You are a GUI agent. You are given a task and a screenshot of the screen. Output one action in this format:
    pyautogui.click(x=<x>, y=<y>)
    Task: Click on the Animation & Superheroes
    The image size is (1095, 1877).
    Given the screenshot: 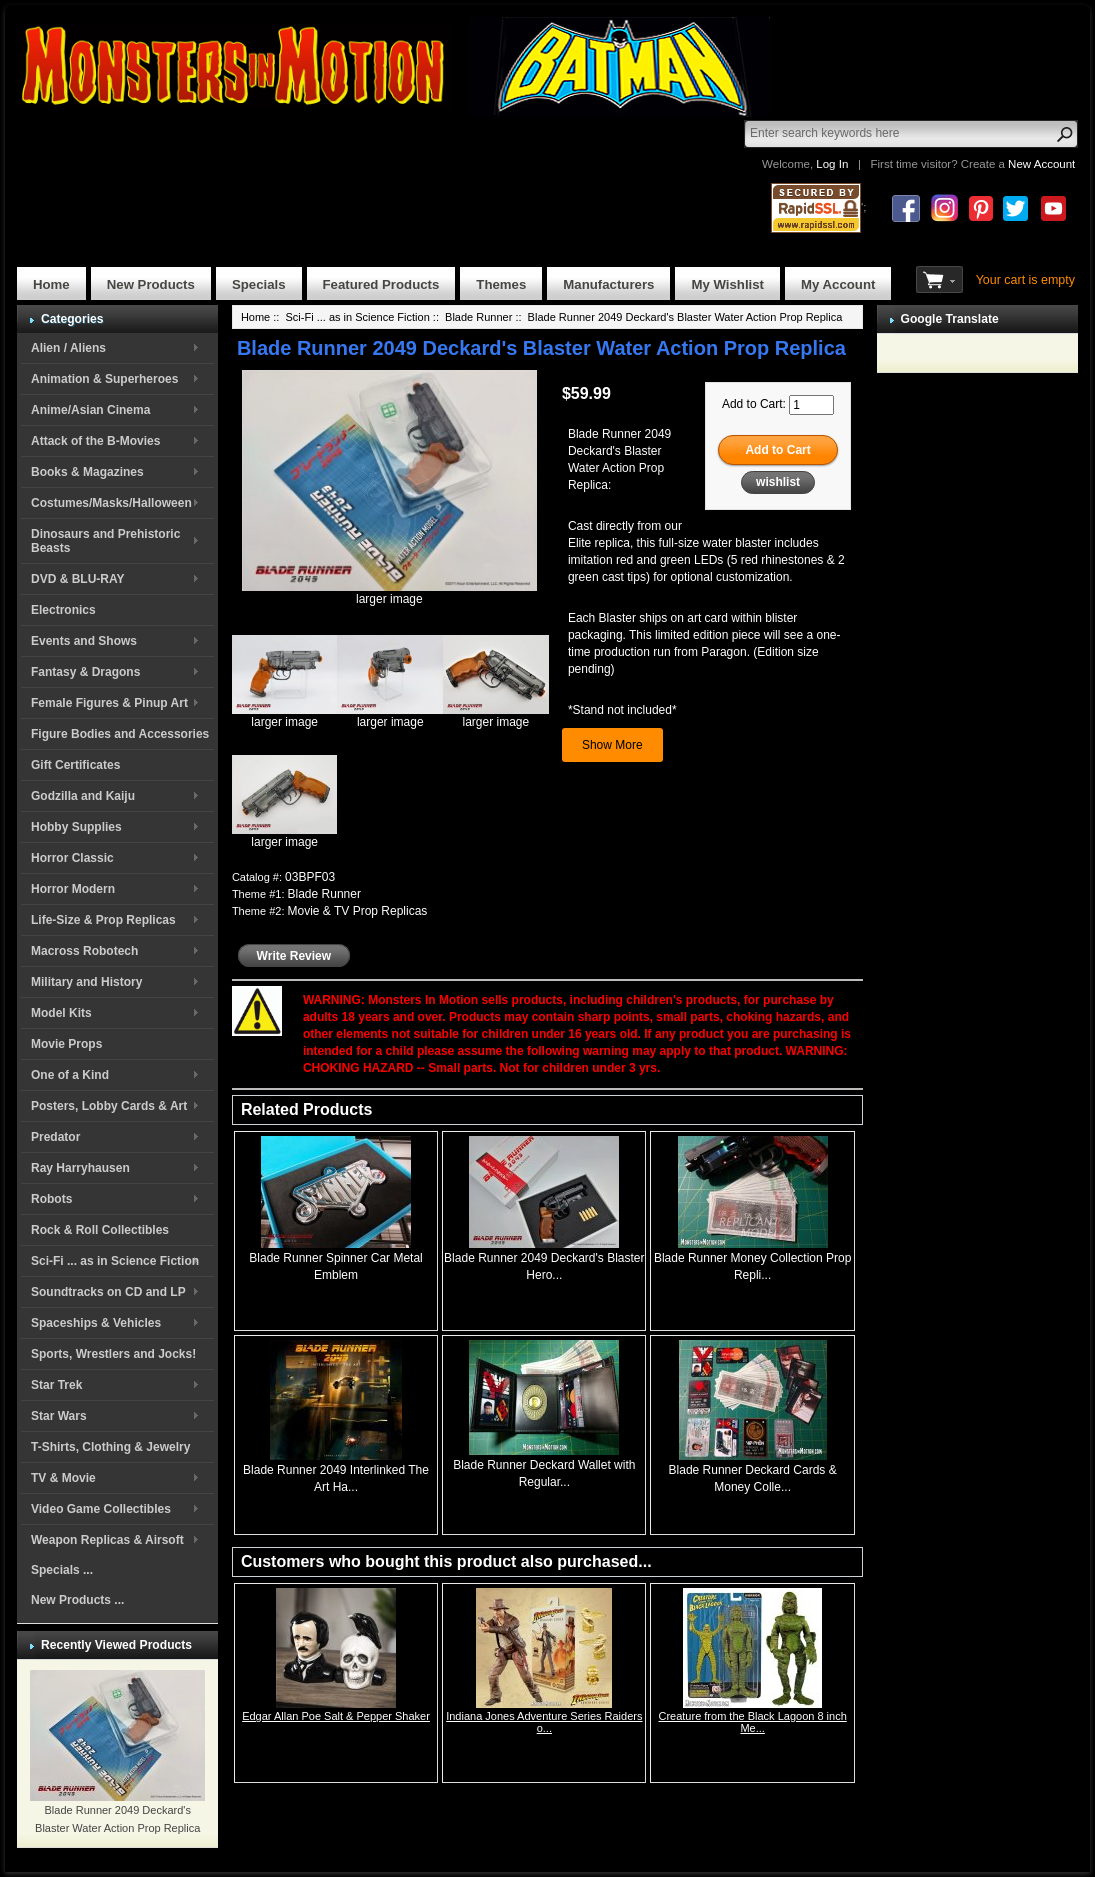 What is the action you would take?
    pyautogui.click(x=104, y=379)
    